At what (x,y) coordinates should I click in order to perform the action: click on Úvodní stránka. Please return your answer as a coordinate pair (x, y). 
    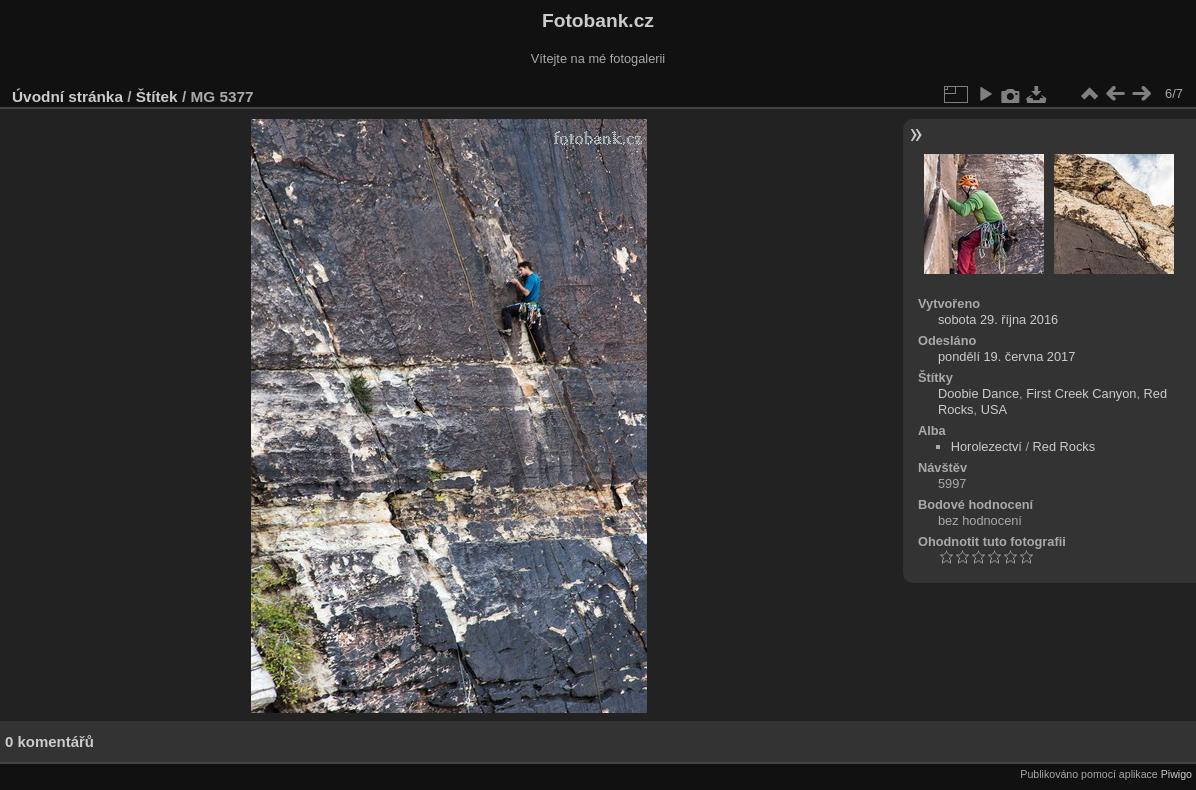
    Looking at the image, I should click on (67, 96).